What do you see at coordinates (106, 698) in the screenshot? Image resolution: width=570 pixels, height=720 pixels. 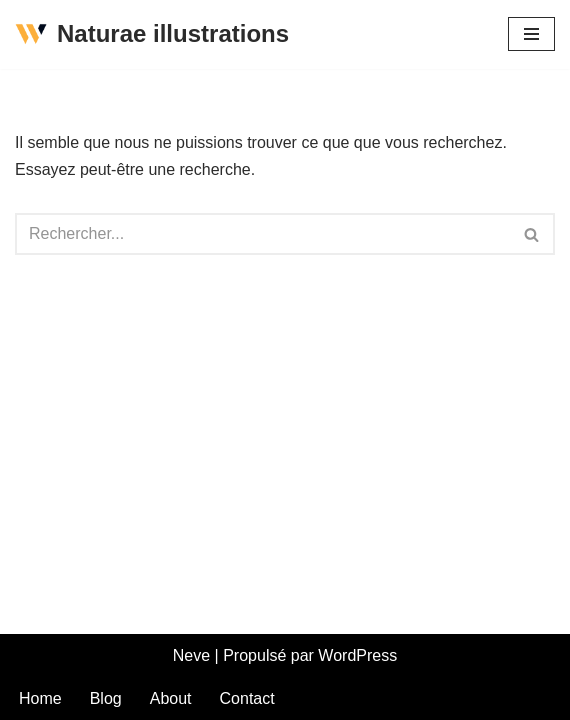 I see `Blog` at bounding box center [106, 698].